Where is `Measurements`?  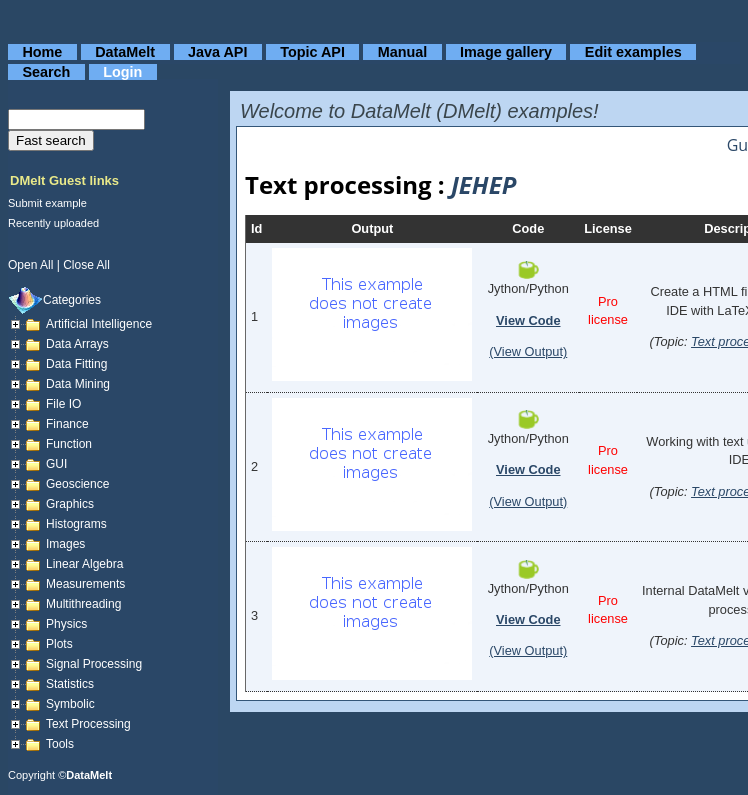 Measurements is located at coordinates (85, 584).